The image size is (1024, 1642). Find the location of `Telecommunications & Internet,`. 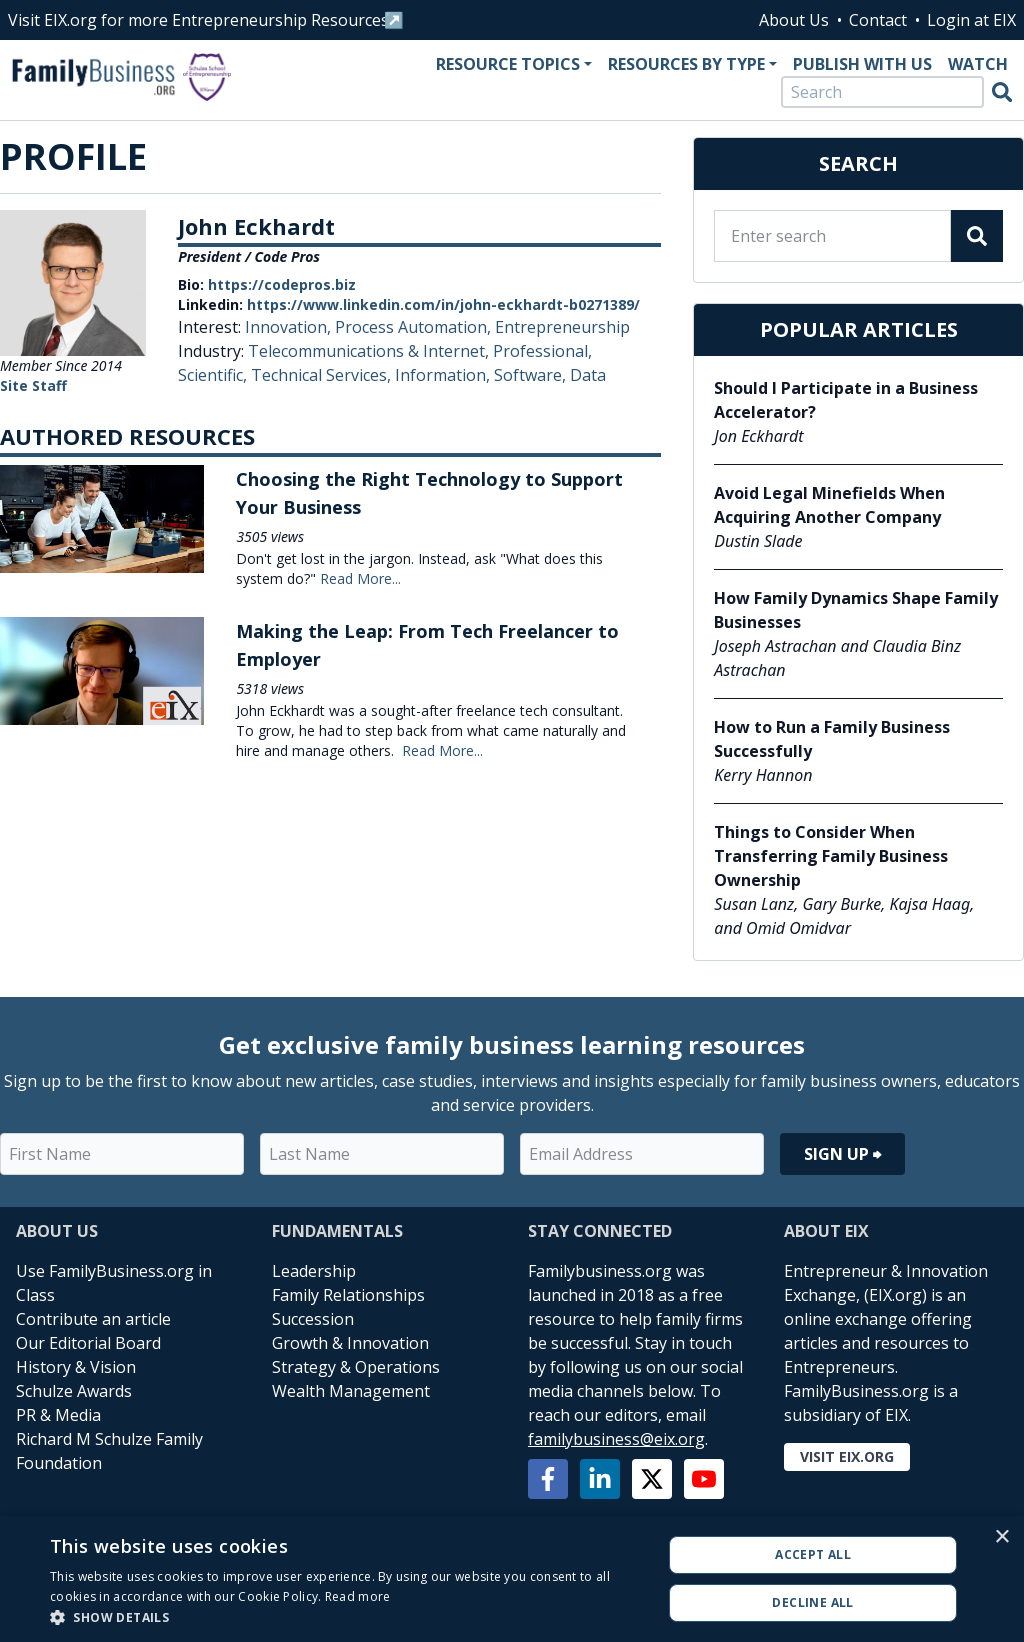

Telecommunications & Internet, is located at coordinates (370, 351).